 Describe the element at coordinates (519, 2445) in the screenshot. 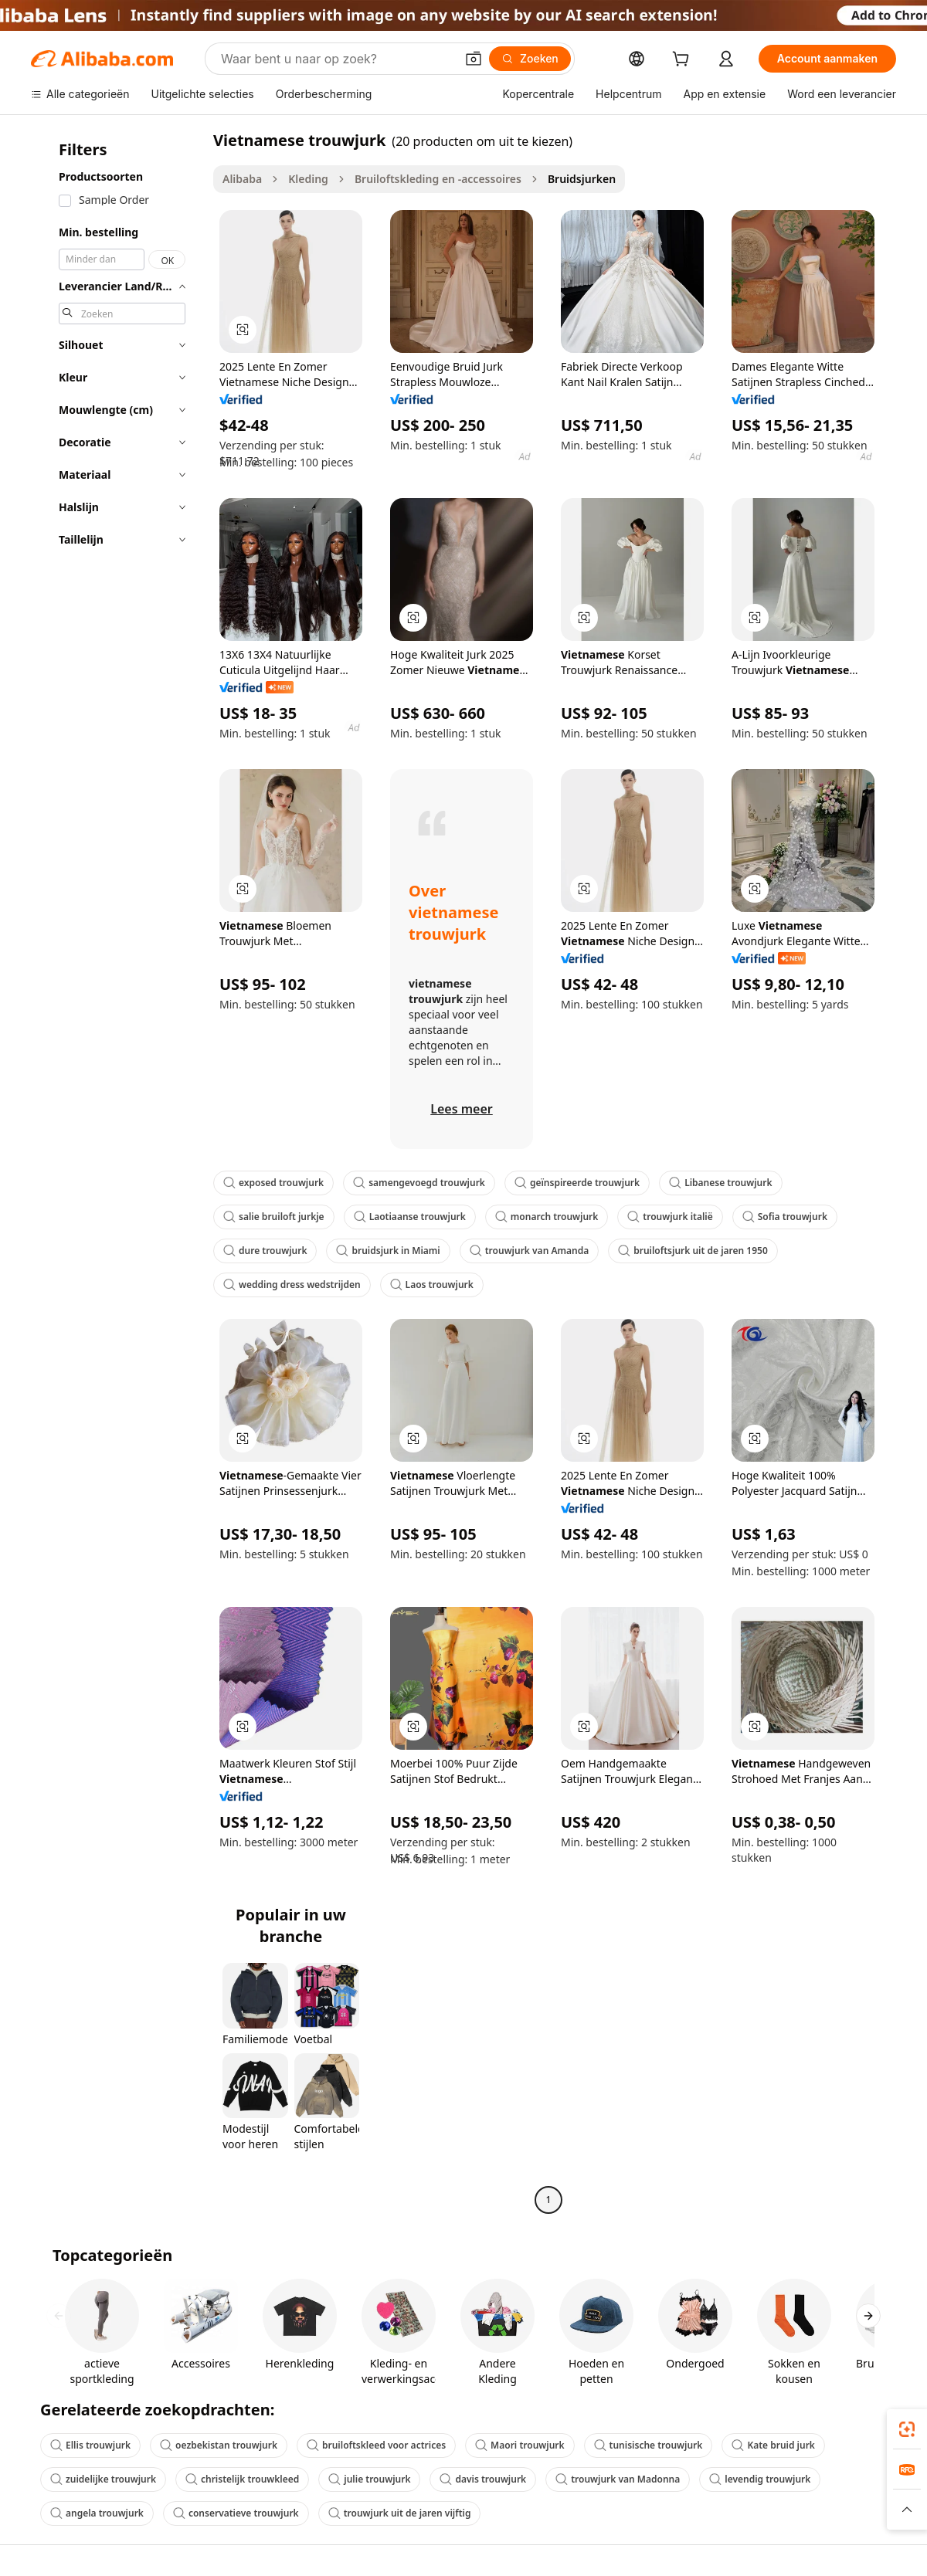

I see `Maori trouwjurk` at that location.